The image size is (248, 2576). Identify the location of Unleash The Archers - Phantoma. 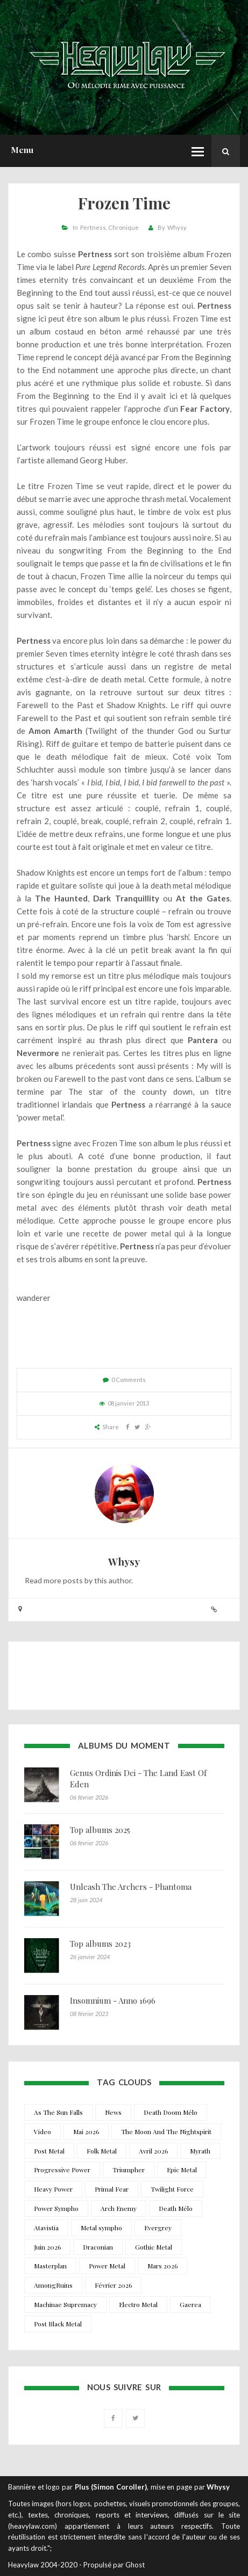
(131, 1886).